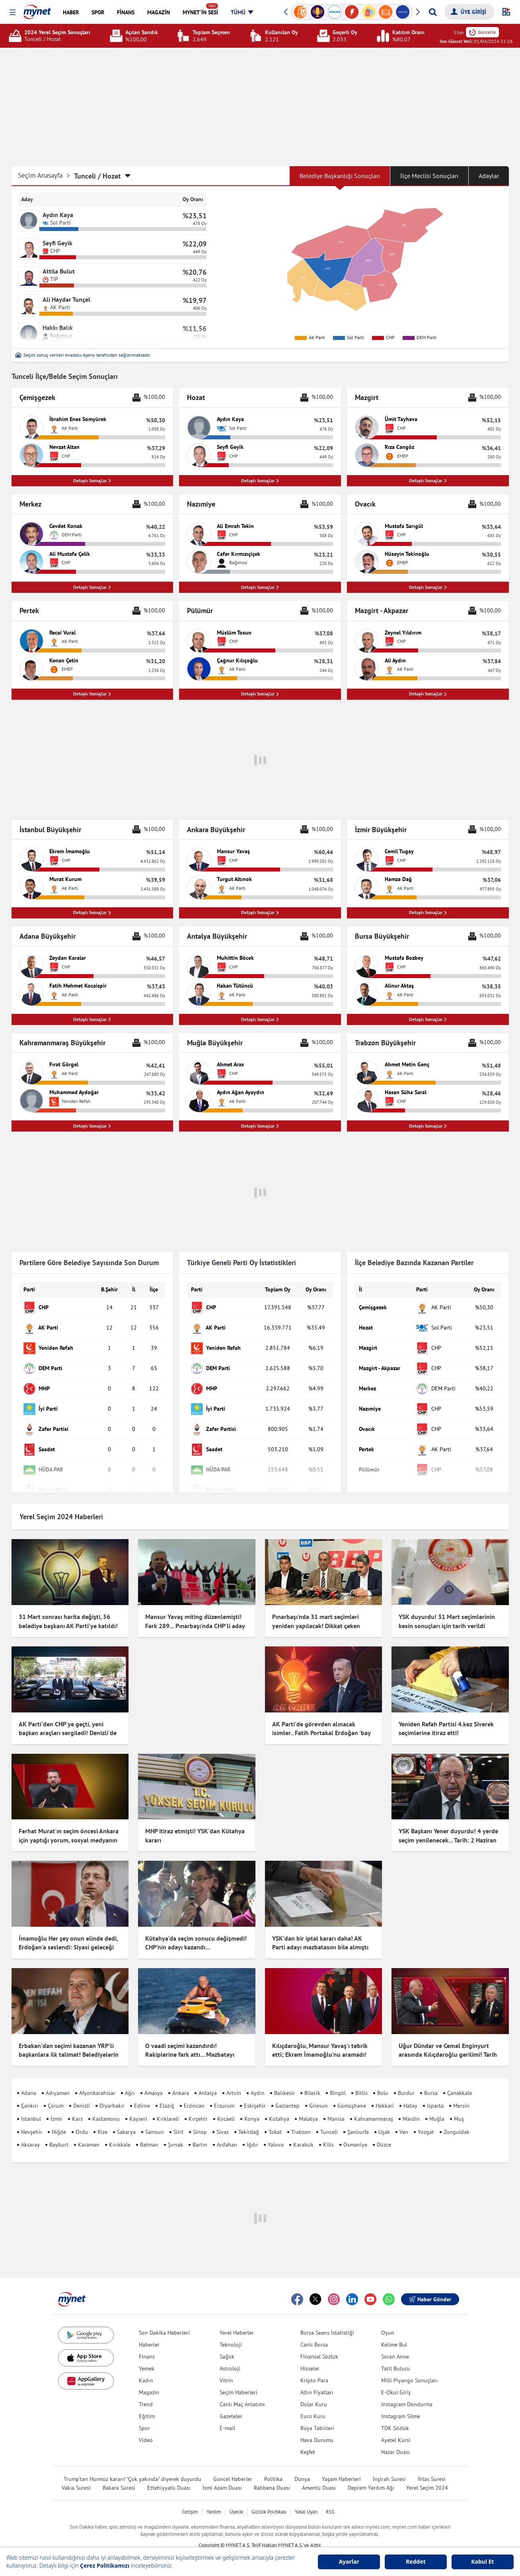 This screenshot has width=520, height=2576. I want to click on Tatil Bulucu, so click(395, 2356).